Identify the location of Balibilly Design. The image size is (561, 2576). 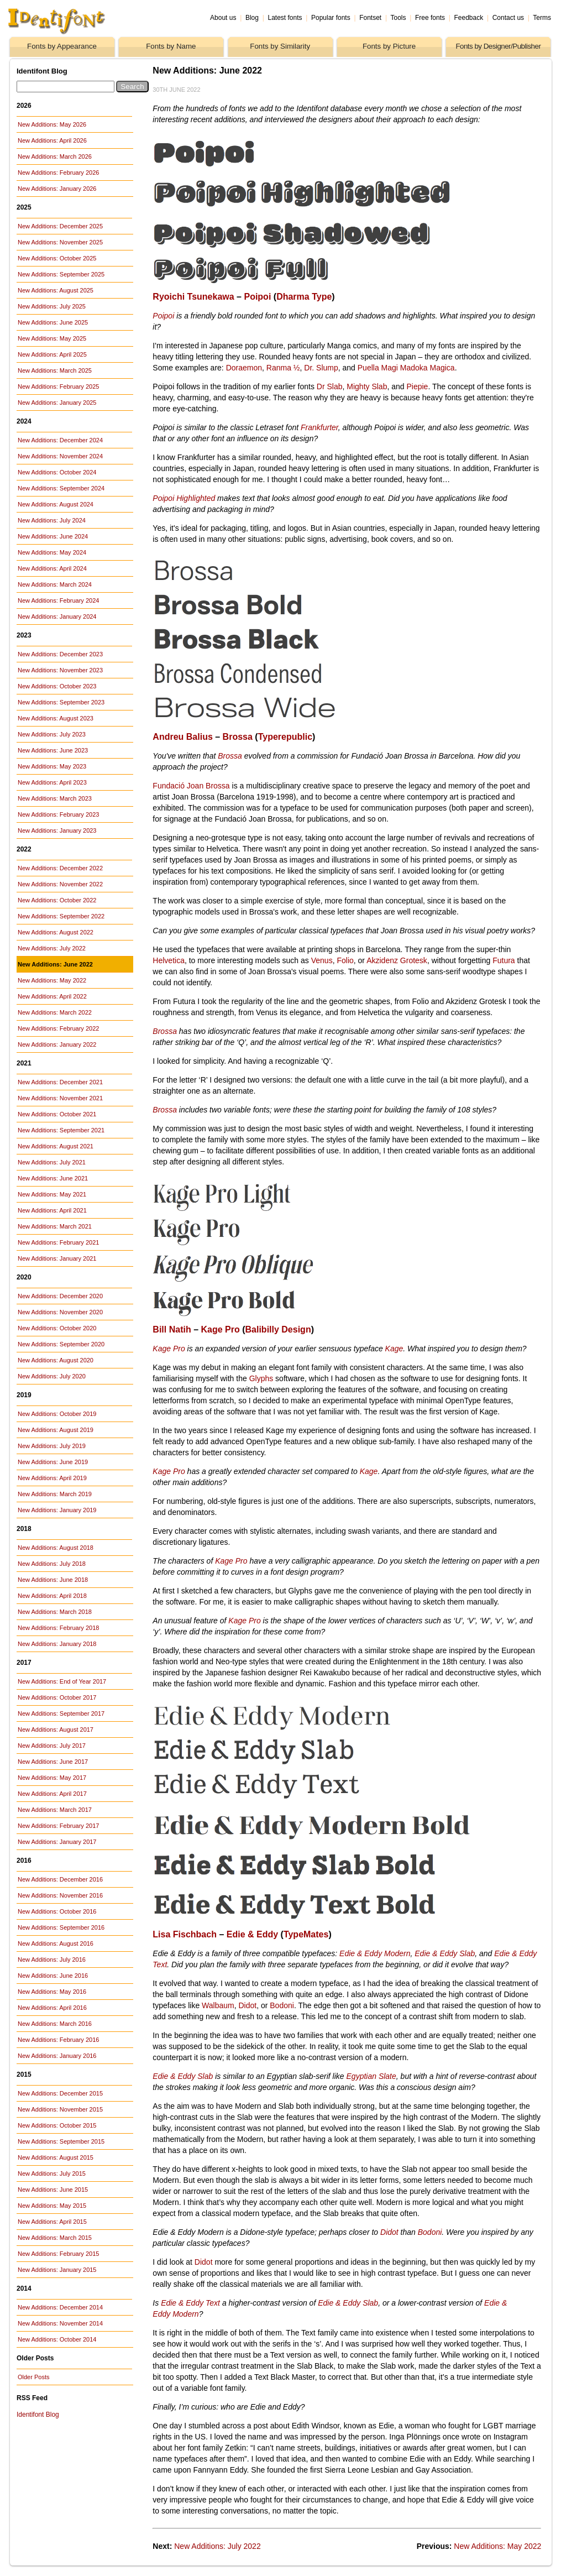
(278, 1329).